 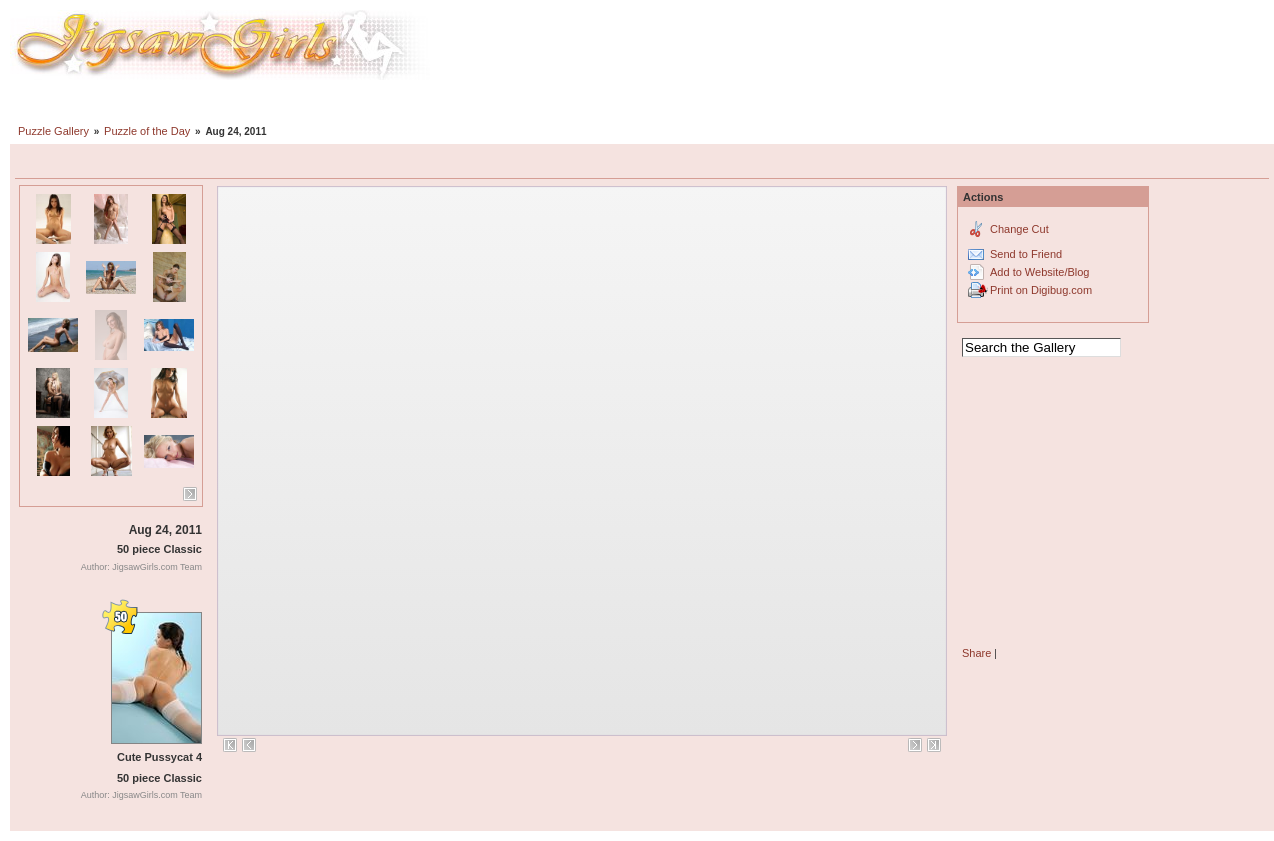 I want to click on Puzzle Gallery, so click(x=53, y=131).